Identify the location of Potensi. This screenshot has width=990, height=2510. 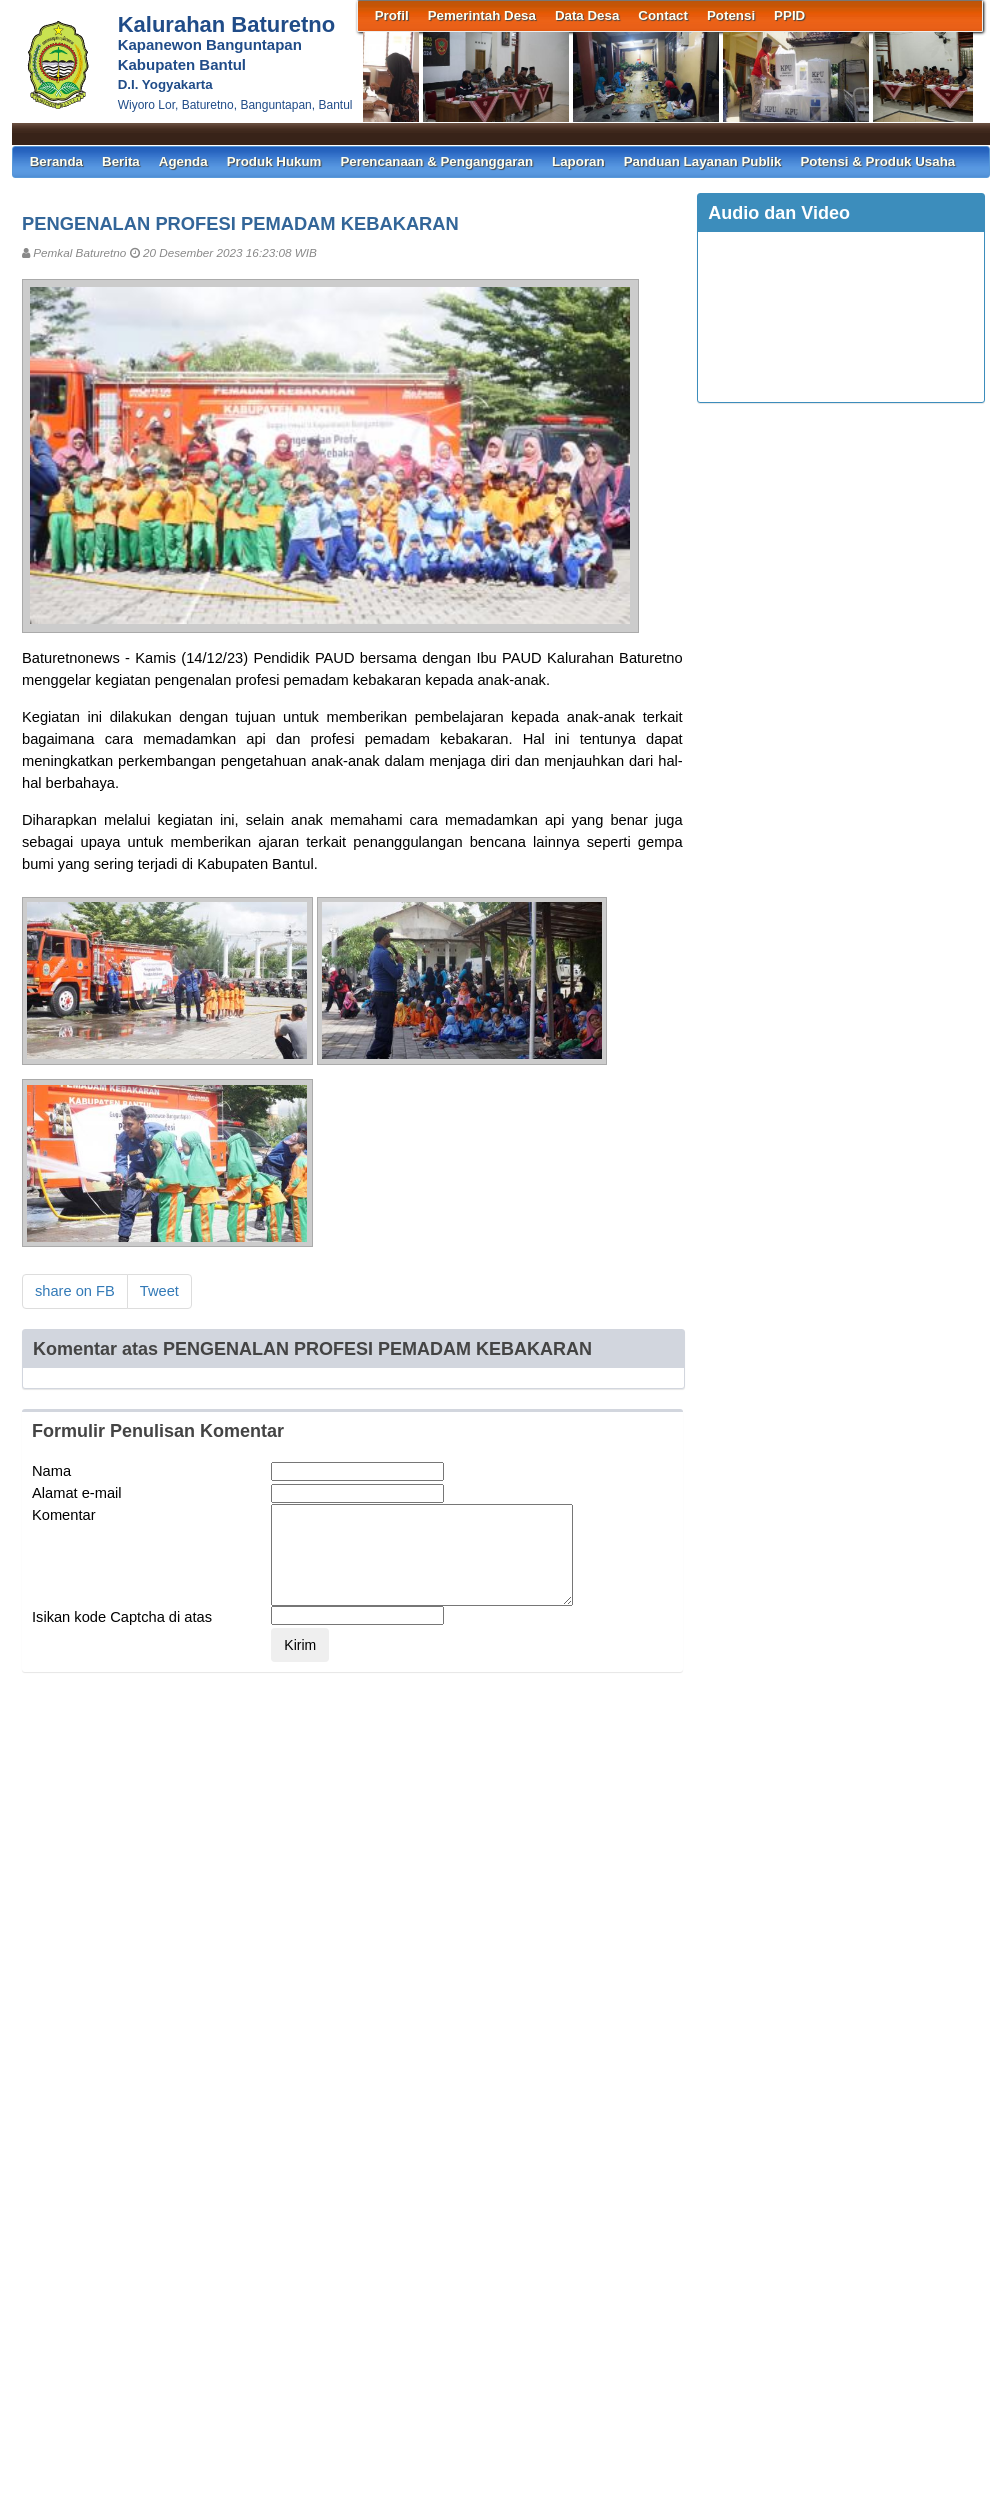
(731, 15).